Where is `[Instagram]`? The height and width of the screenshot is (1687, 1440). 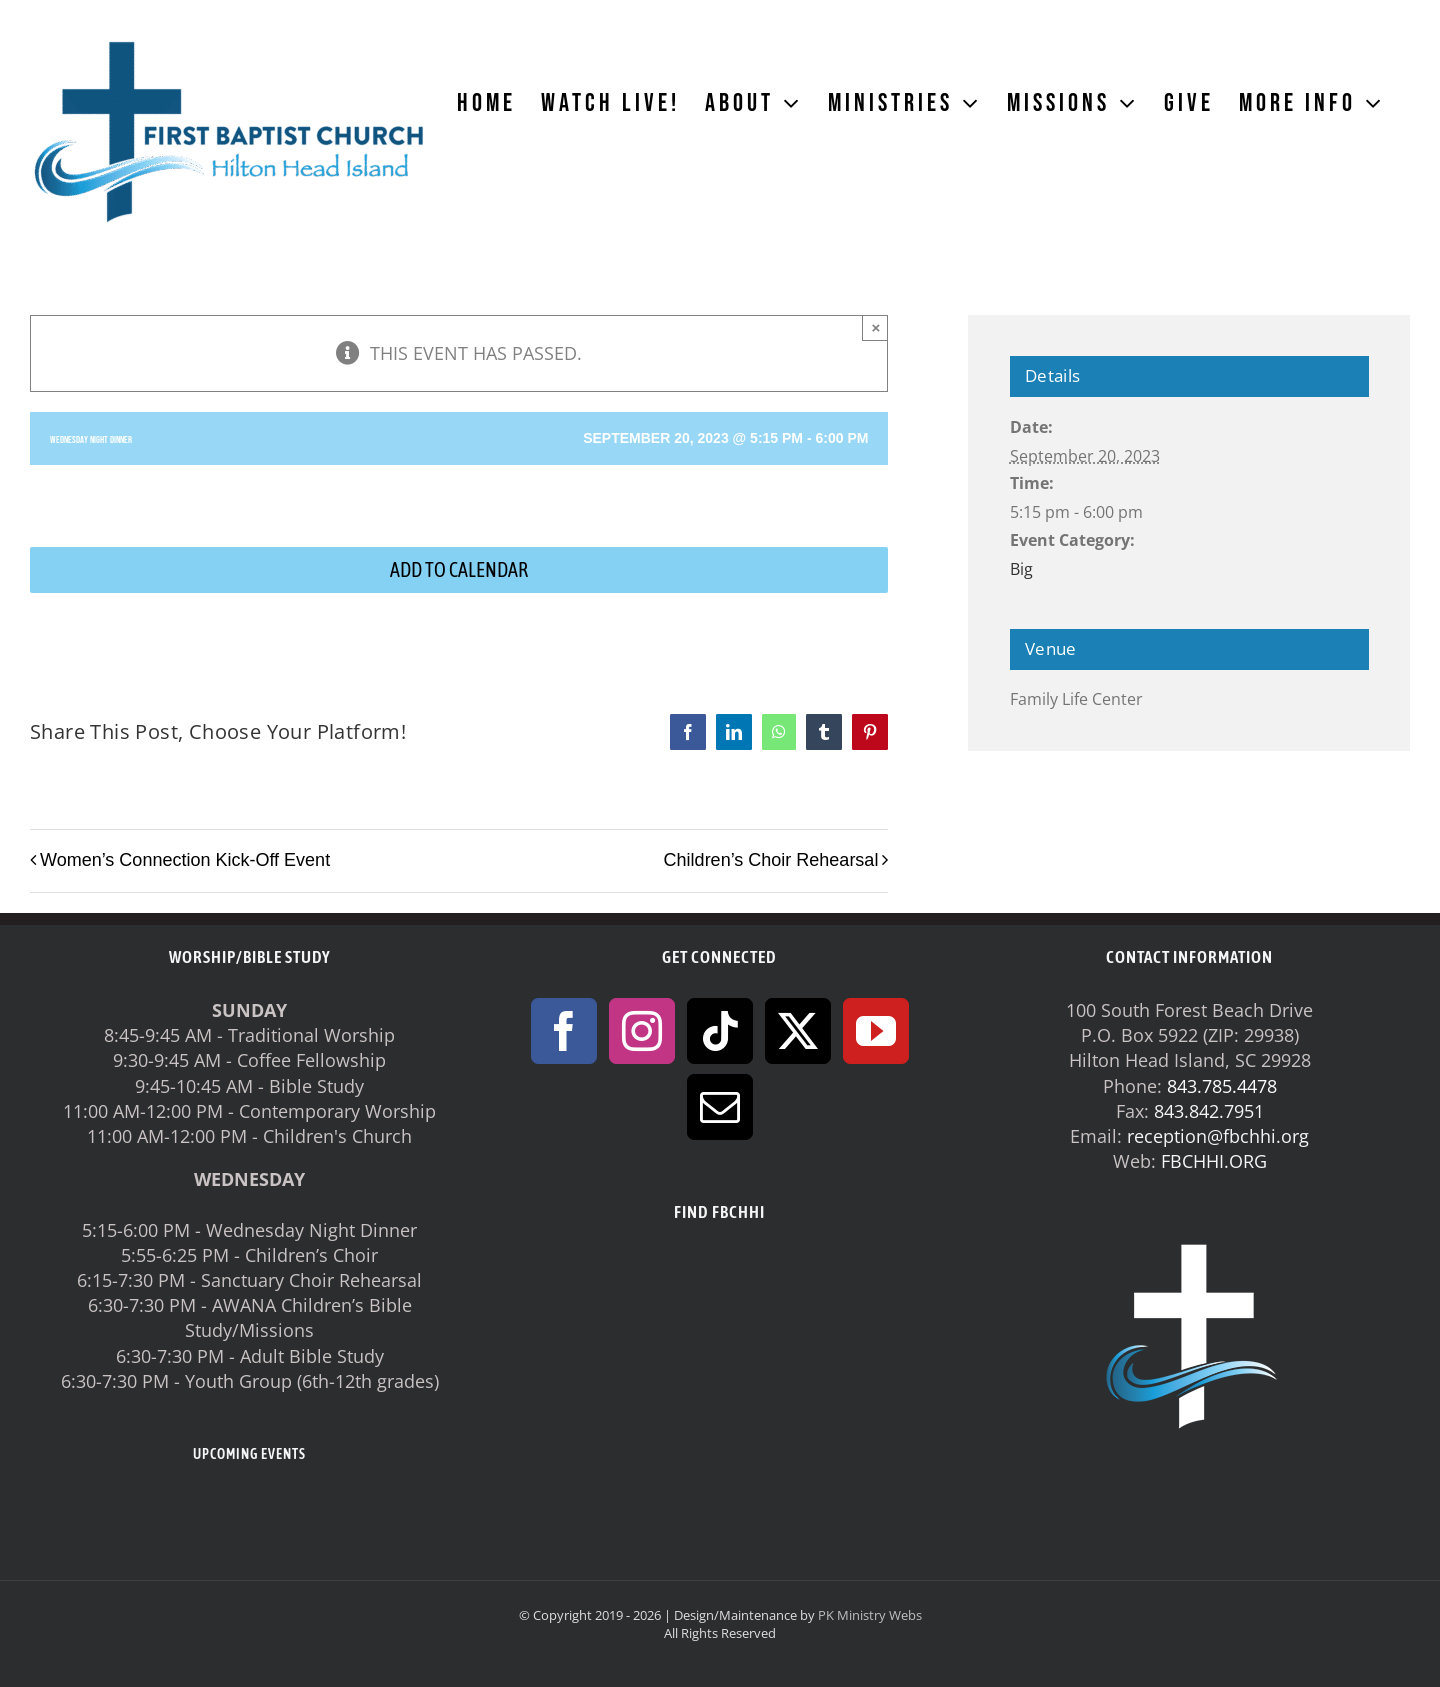
[Instagram] is located at coordinates (642, 1031).